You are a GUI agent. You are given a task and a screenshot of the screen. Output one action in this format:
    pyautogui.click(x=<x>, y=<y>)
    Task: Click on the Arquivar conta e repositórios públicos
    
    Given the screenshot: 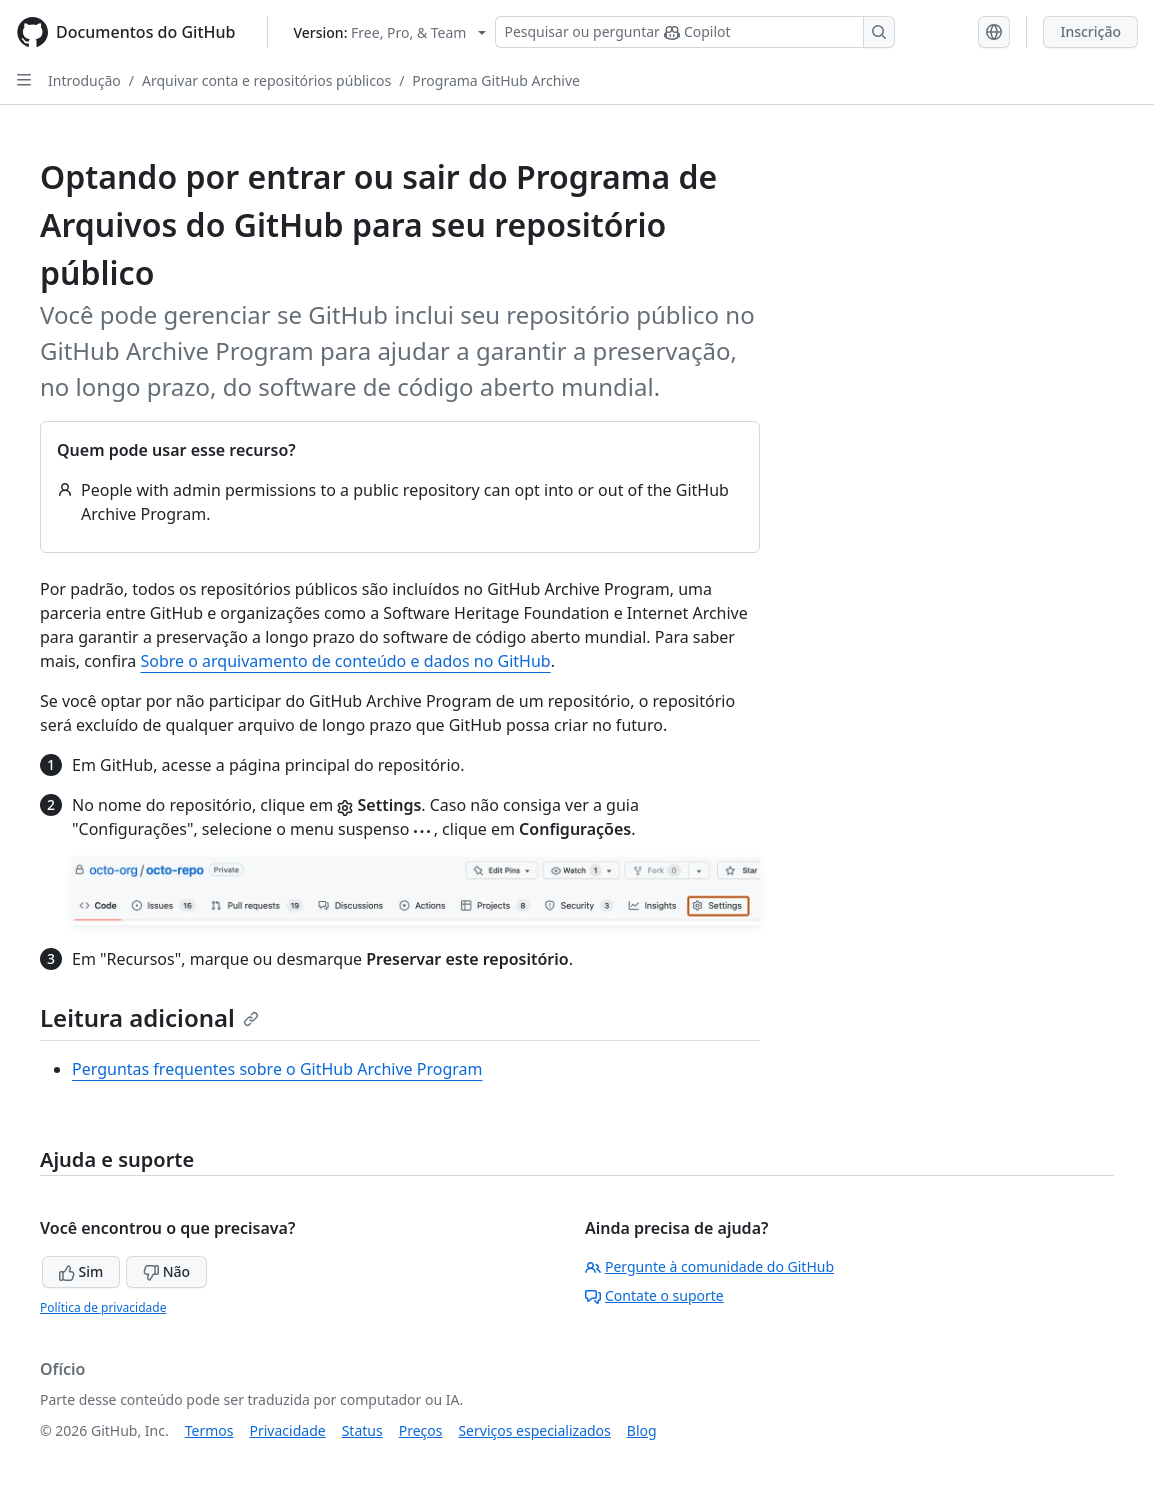 What is the action you would take?
    pyautogui.click(x=266, y=80)
    